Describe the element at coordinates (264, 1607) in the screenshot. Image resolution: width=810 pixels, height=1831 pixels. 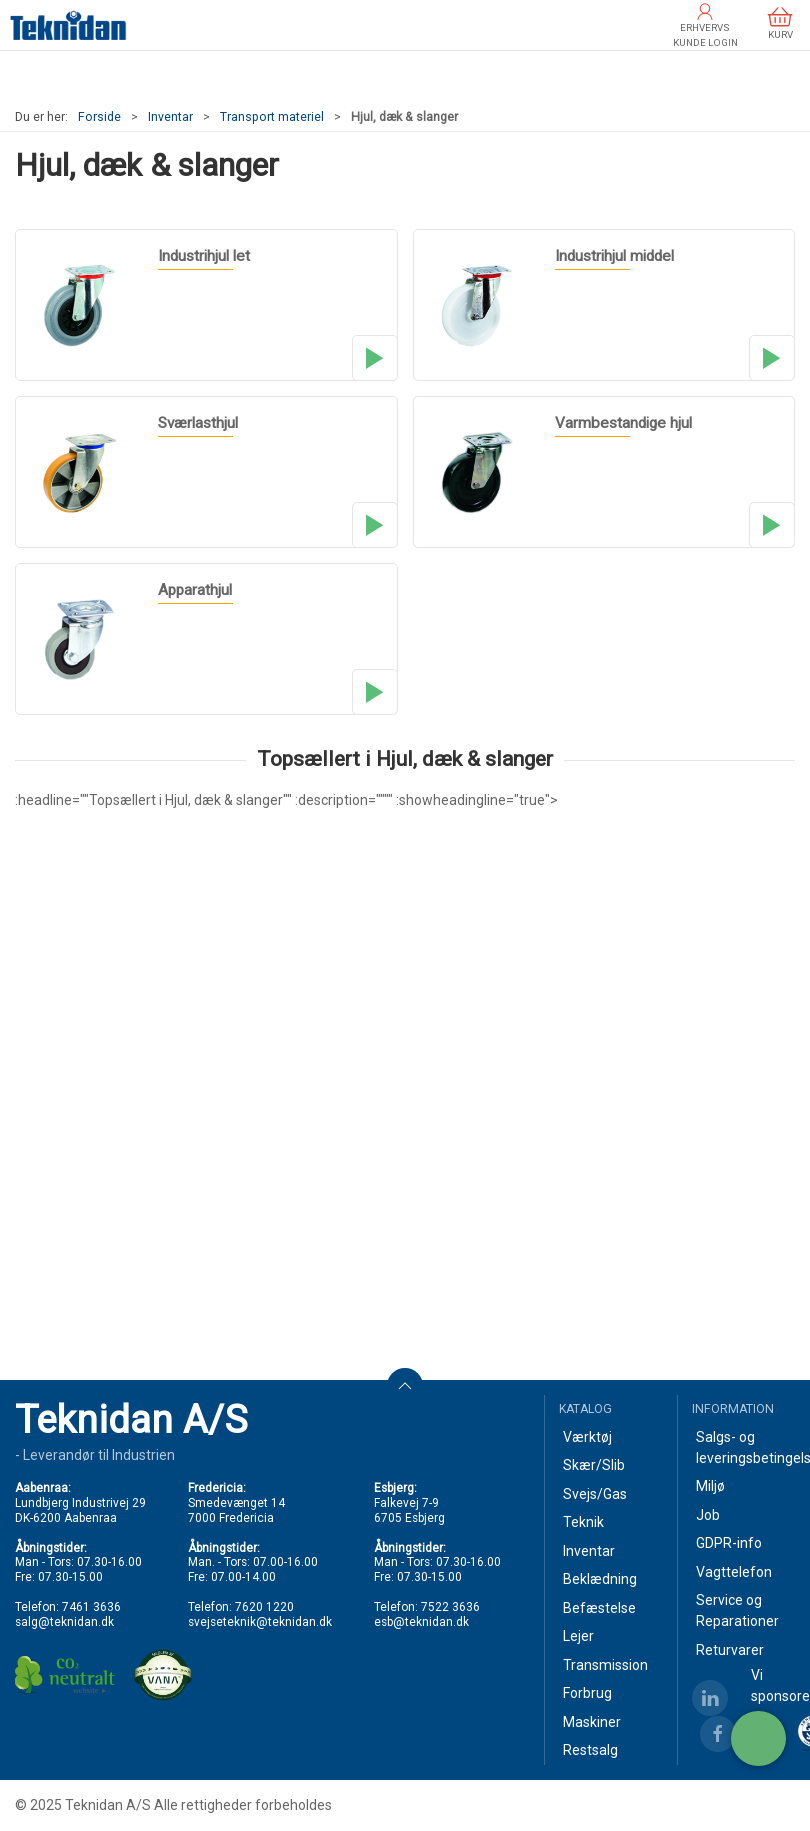
I see `7620 1220` at that location.